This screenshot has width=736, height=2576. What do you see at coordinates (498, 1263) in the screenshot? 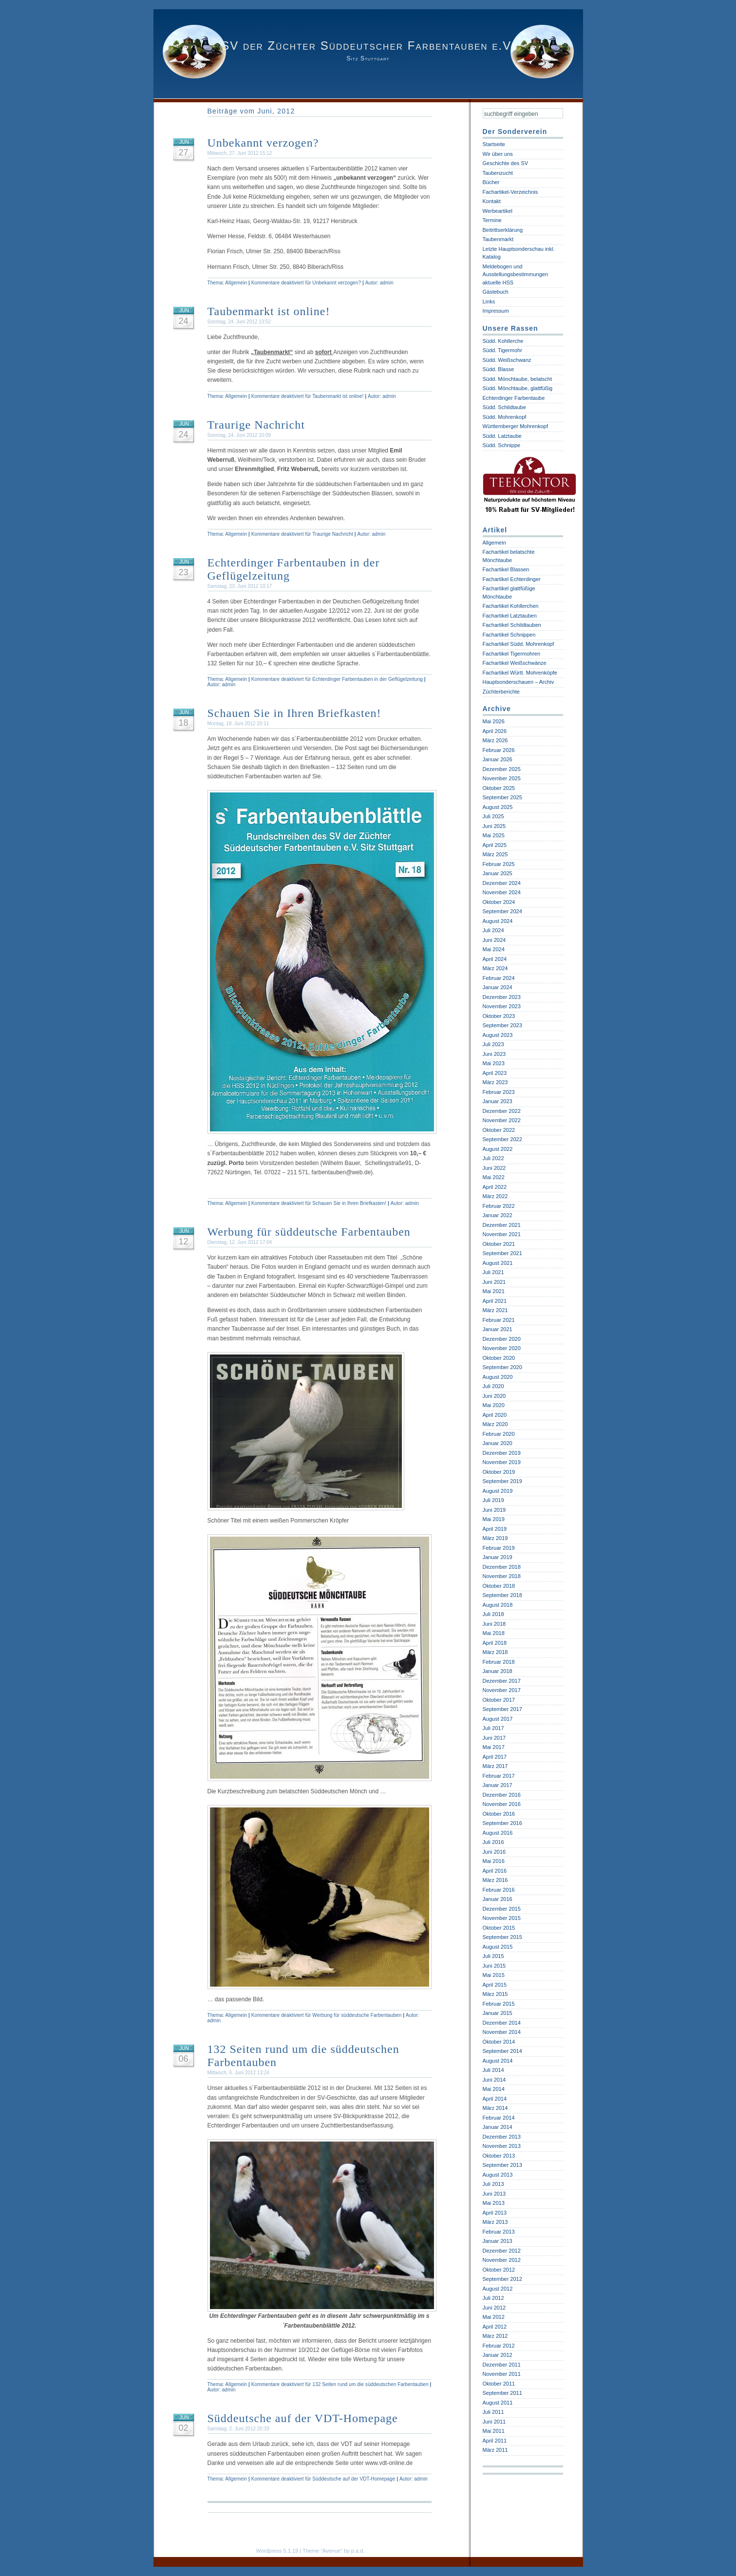
I see `August 2021` at bounding box center [498, 1263].